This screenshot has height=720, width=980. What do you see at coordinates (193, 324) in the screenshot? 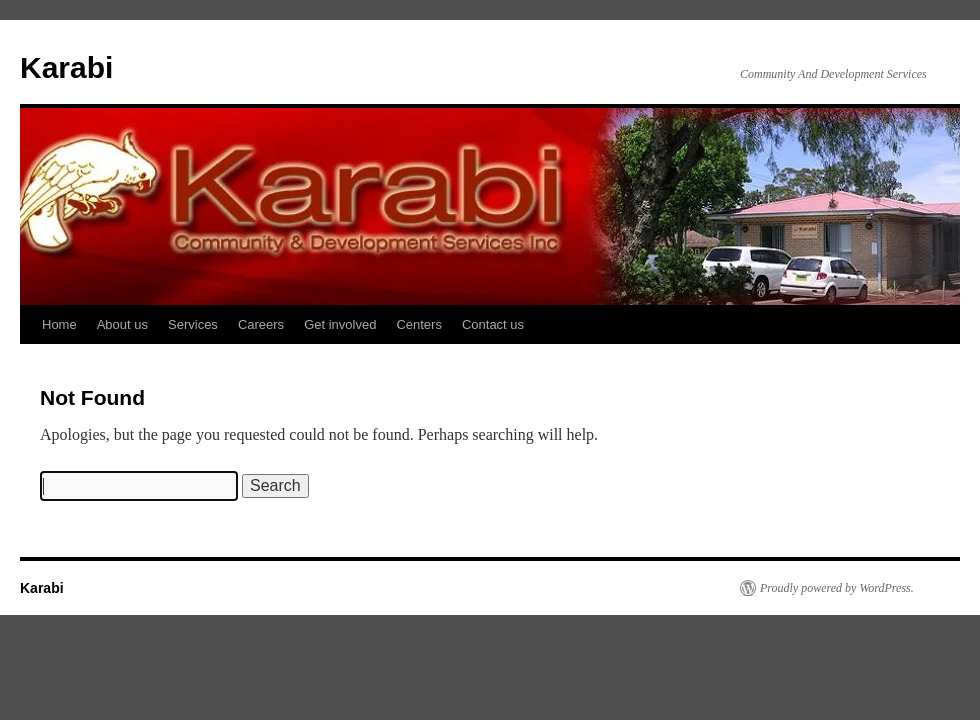
I see `Services` at bounding box center [193, 324].